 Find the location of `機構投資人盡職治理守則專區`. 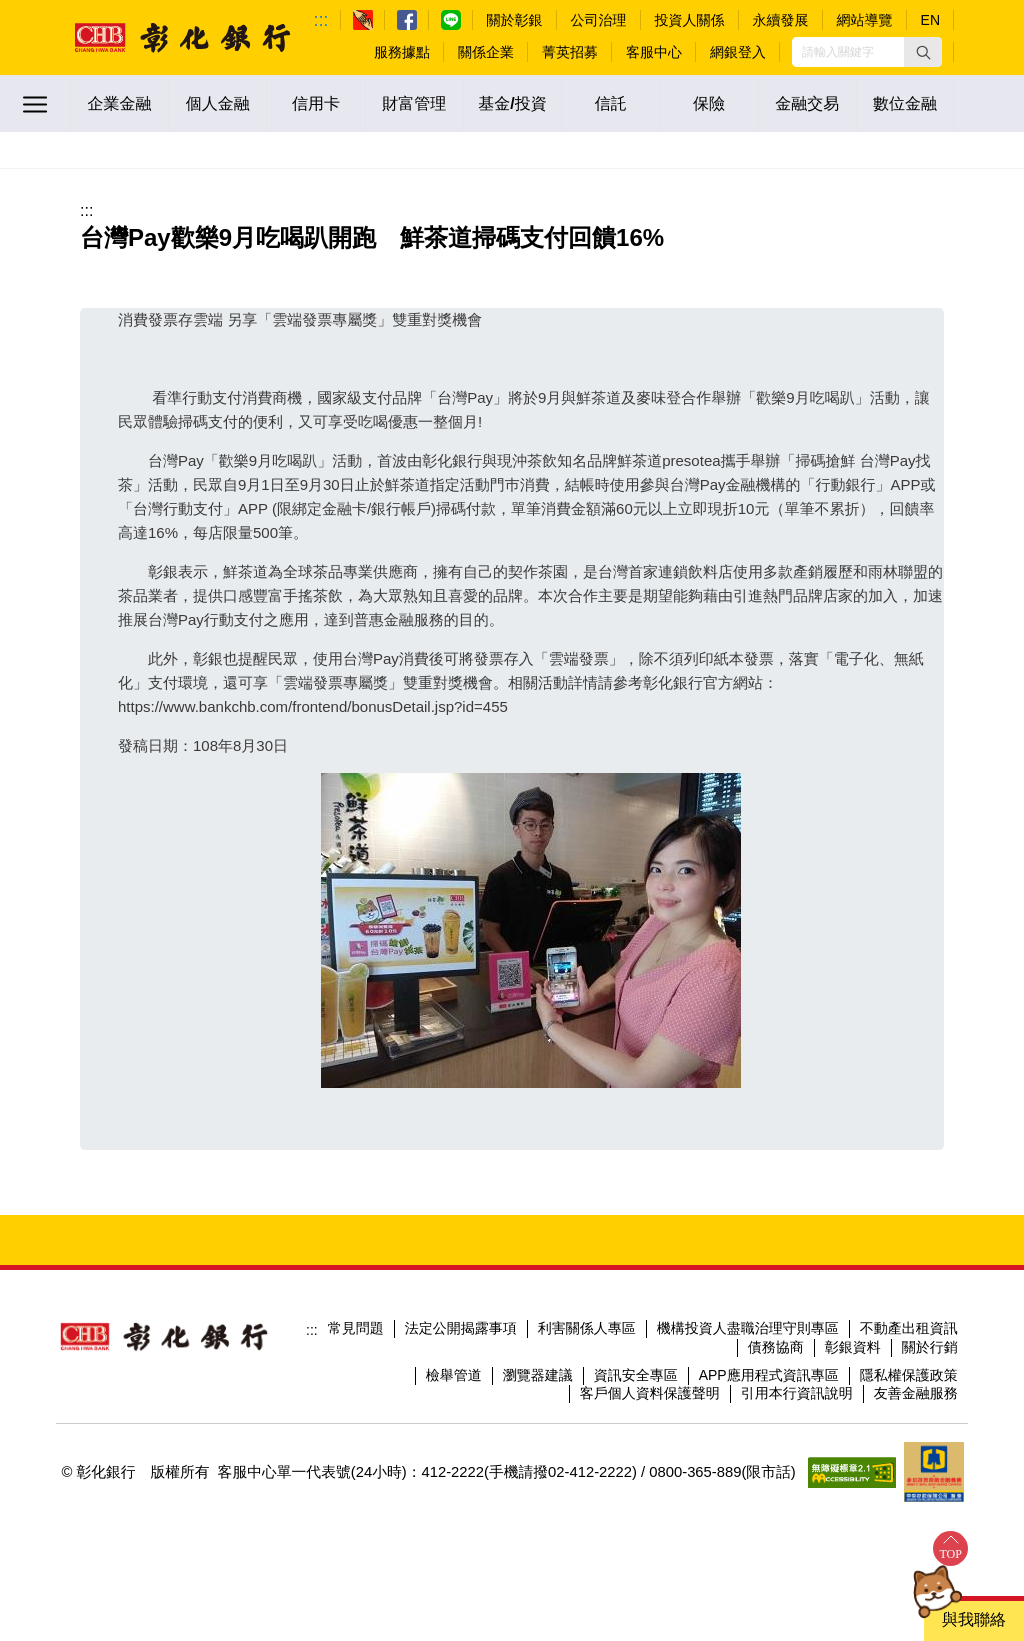

機構投資人盡職治理守則專區 is located at coordinates (748, 1328).